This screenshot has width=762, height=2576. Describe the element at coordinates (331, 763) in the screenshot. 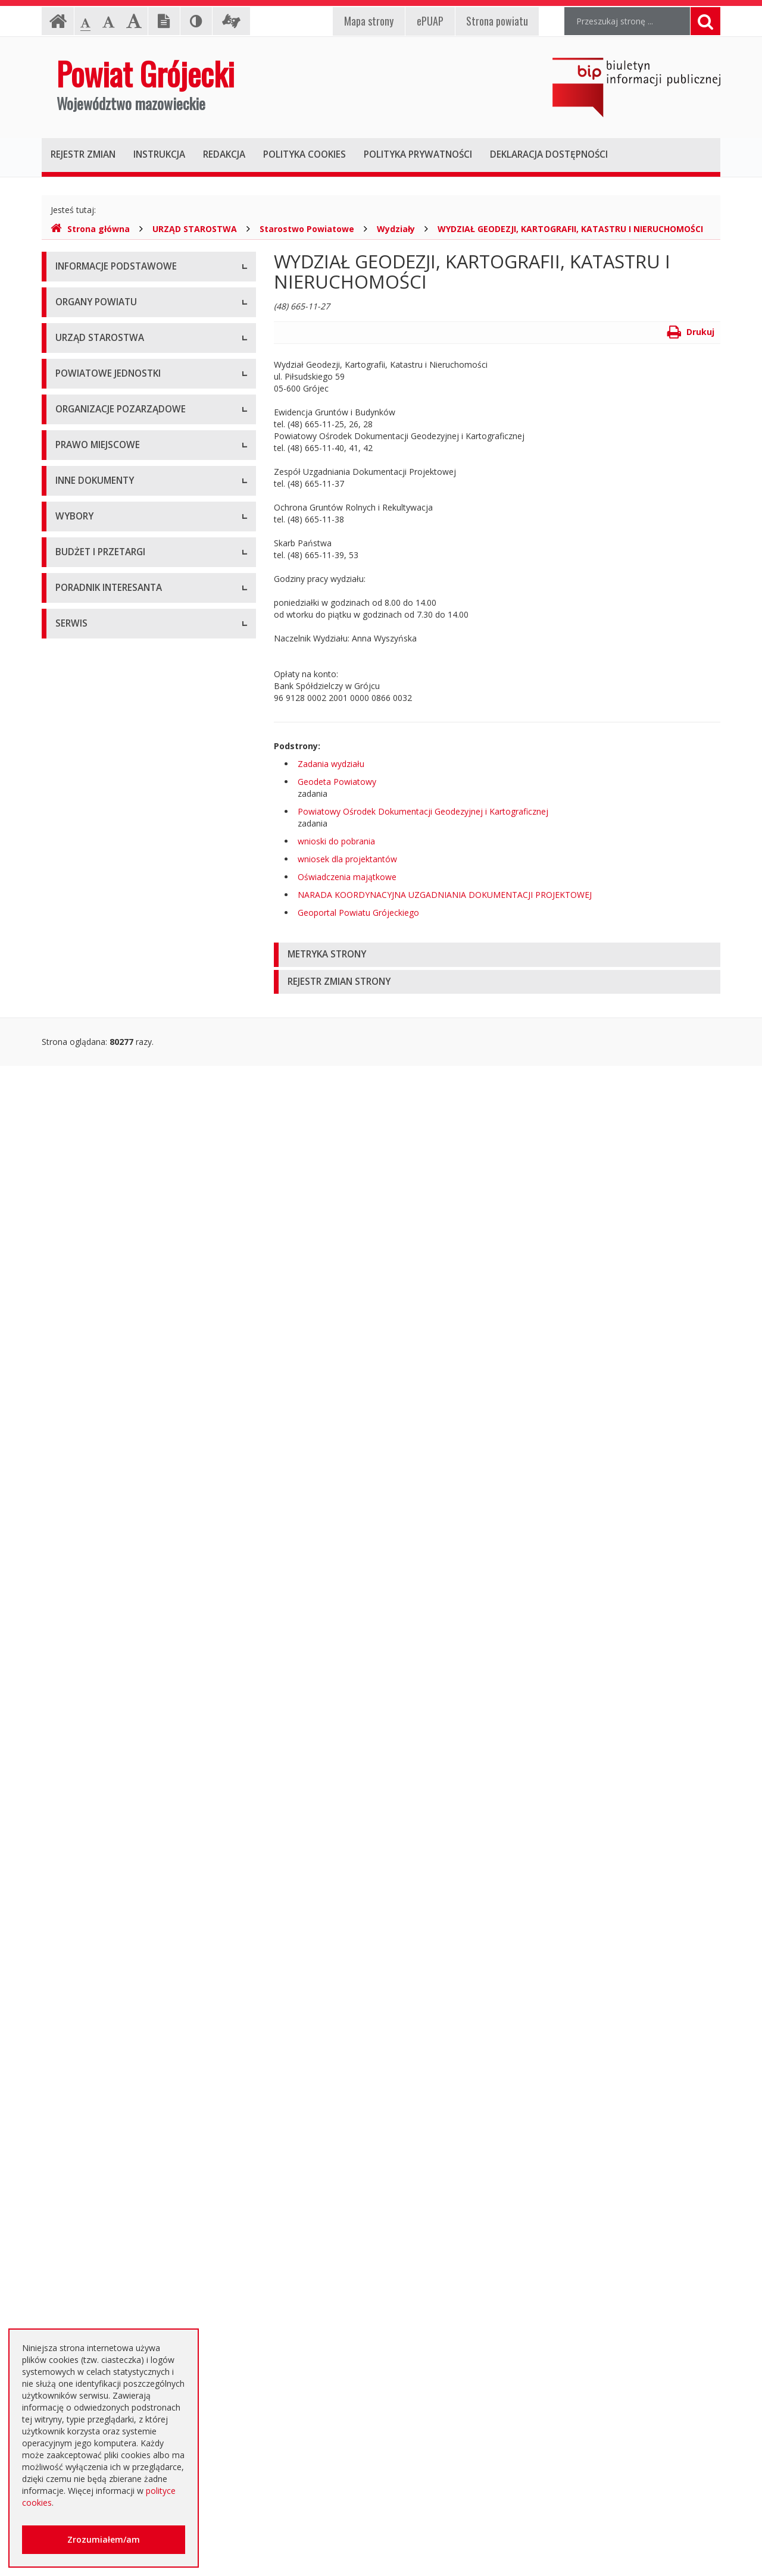

I see `Zadania wydziału` at that location.